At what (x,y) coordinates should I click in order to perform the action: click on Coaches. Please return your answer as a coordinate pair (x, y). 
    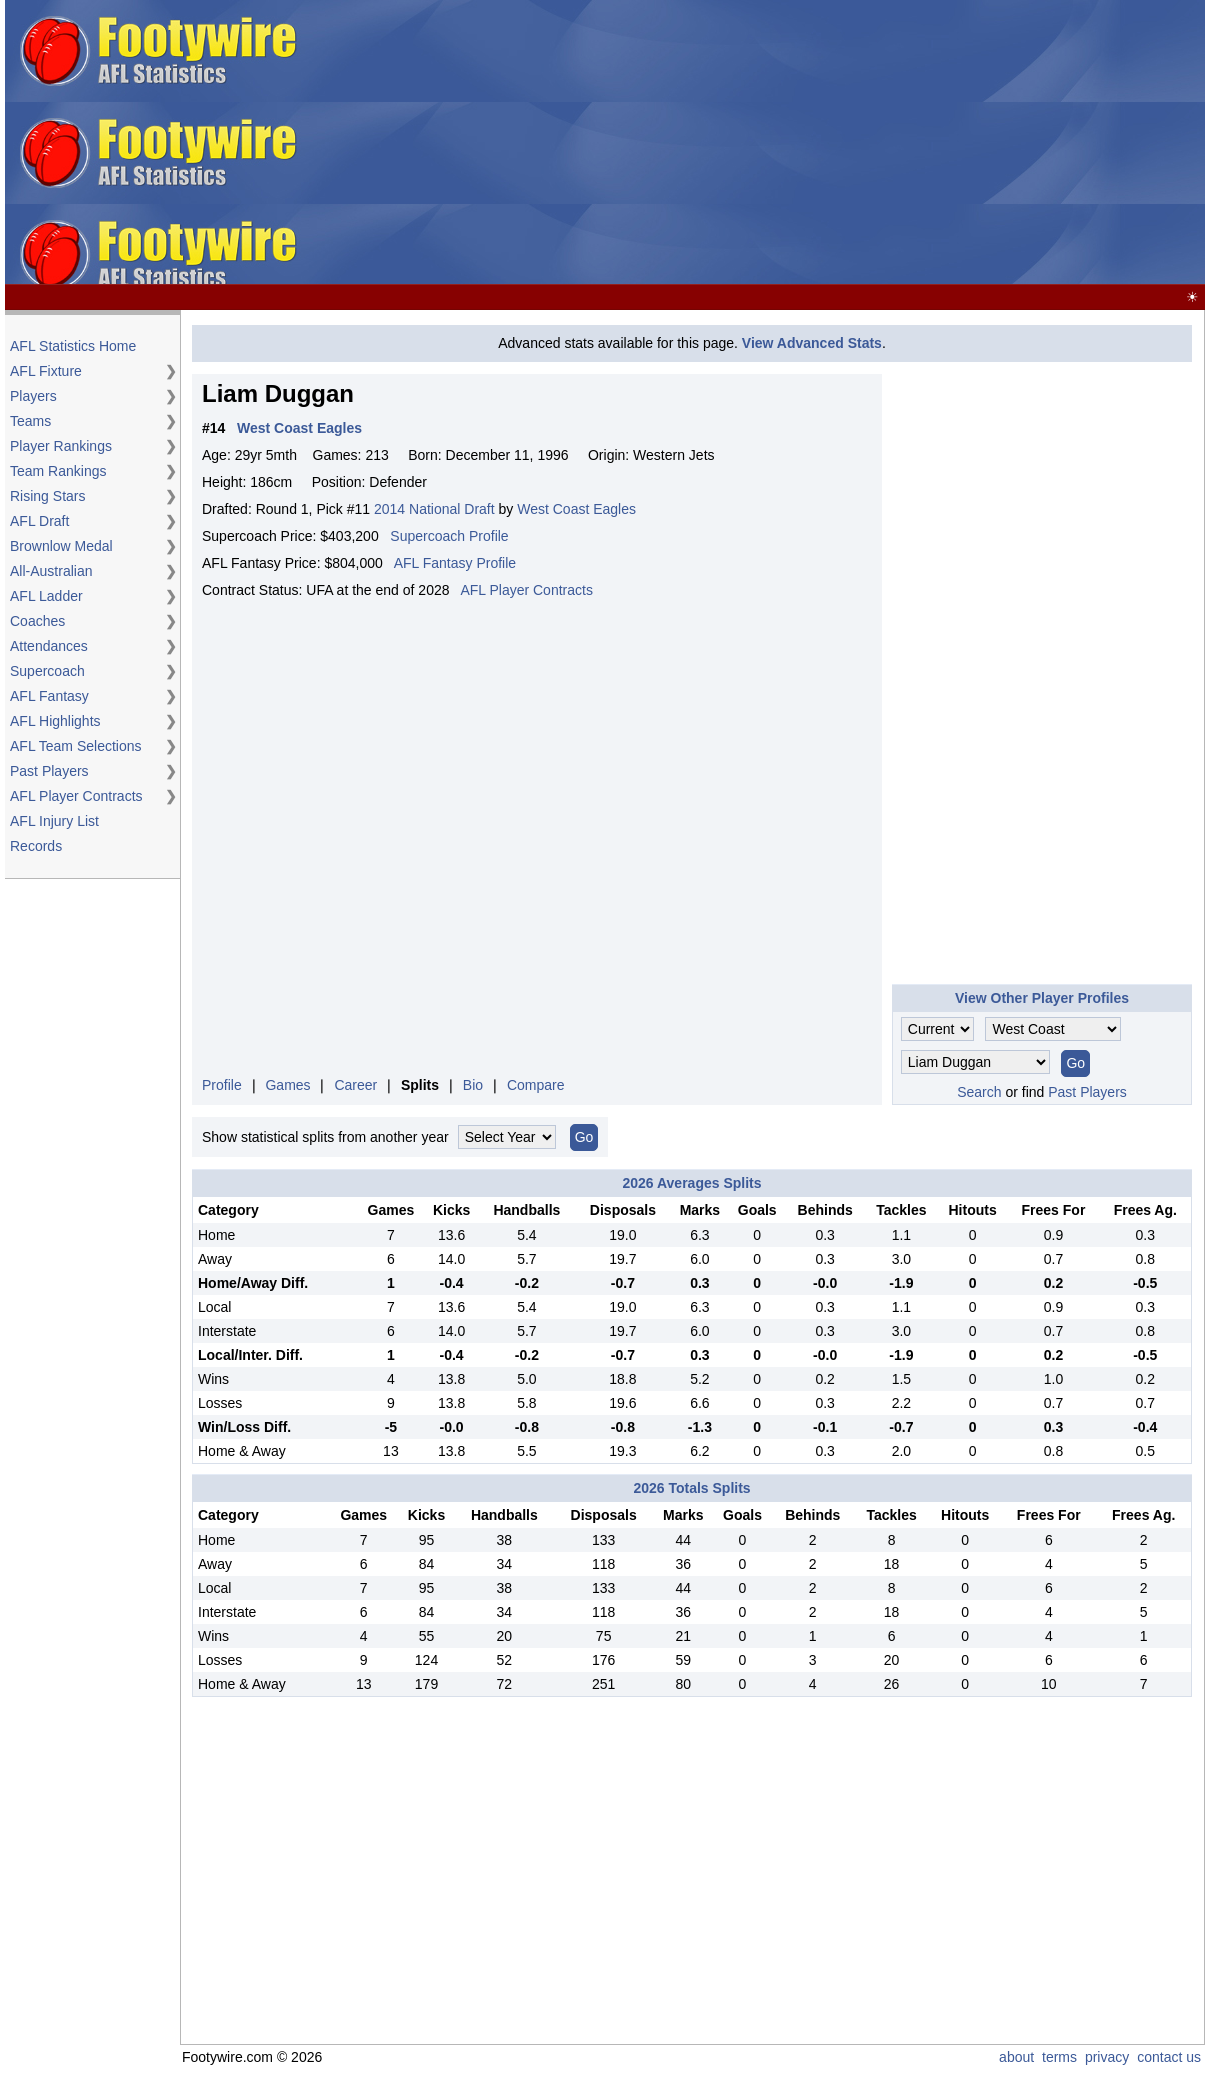
    Looking at the image, I should click on (37, 621).